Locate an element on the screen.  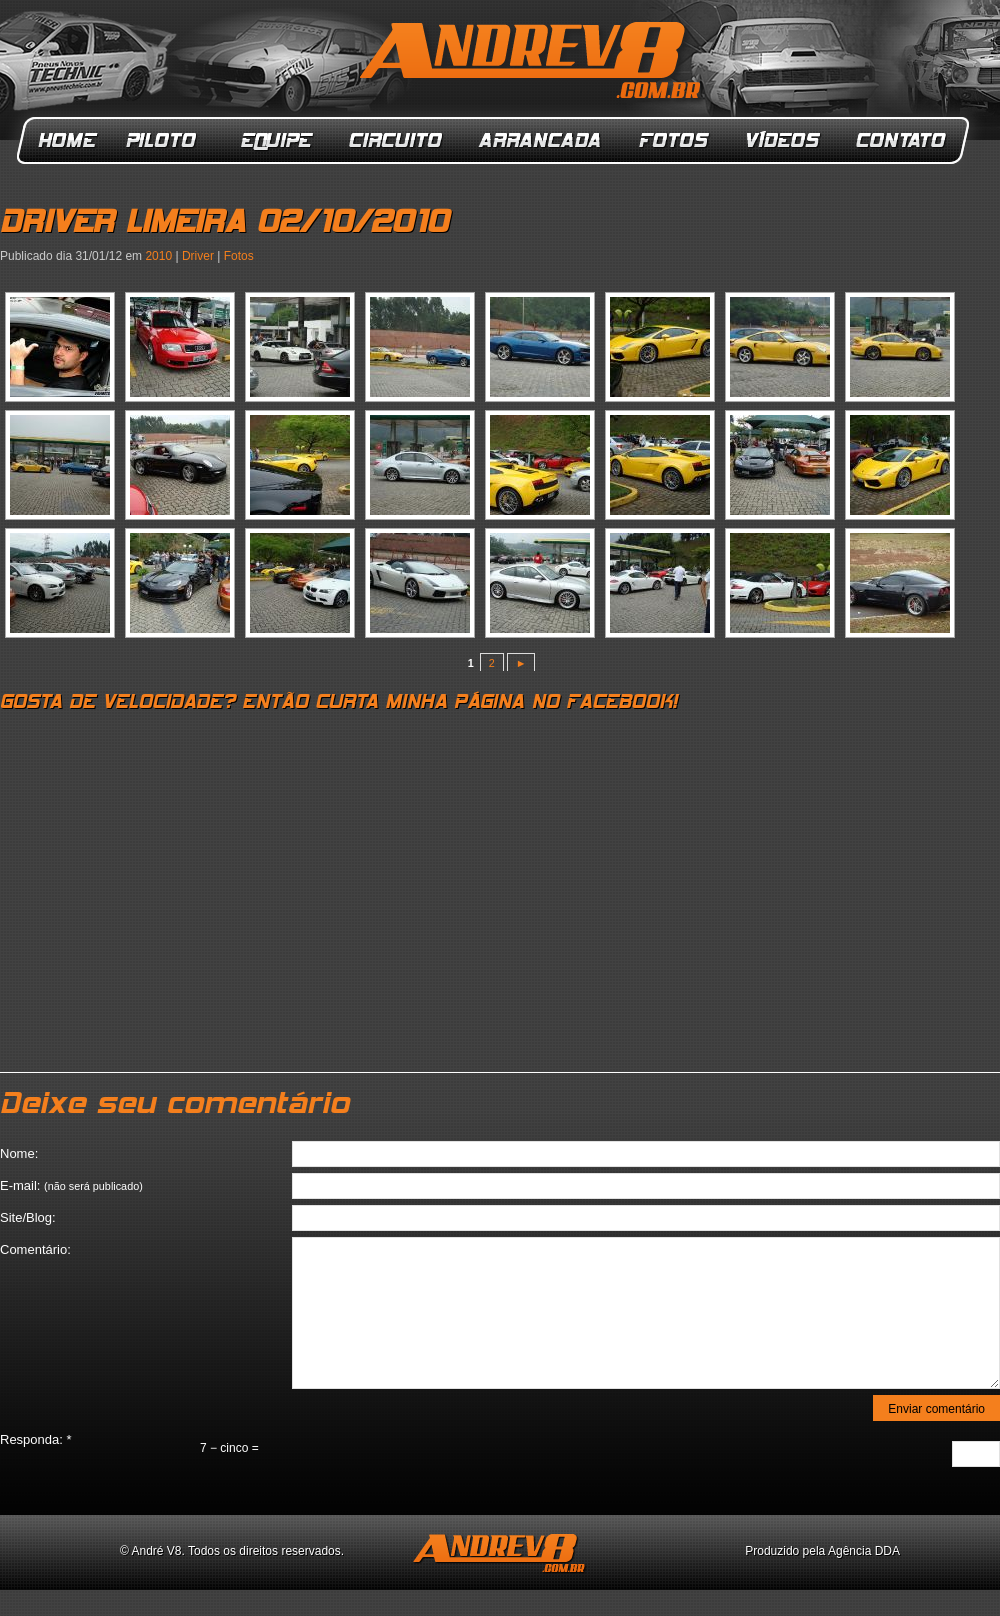
E-mail: is located at coordinates (71, 1185).